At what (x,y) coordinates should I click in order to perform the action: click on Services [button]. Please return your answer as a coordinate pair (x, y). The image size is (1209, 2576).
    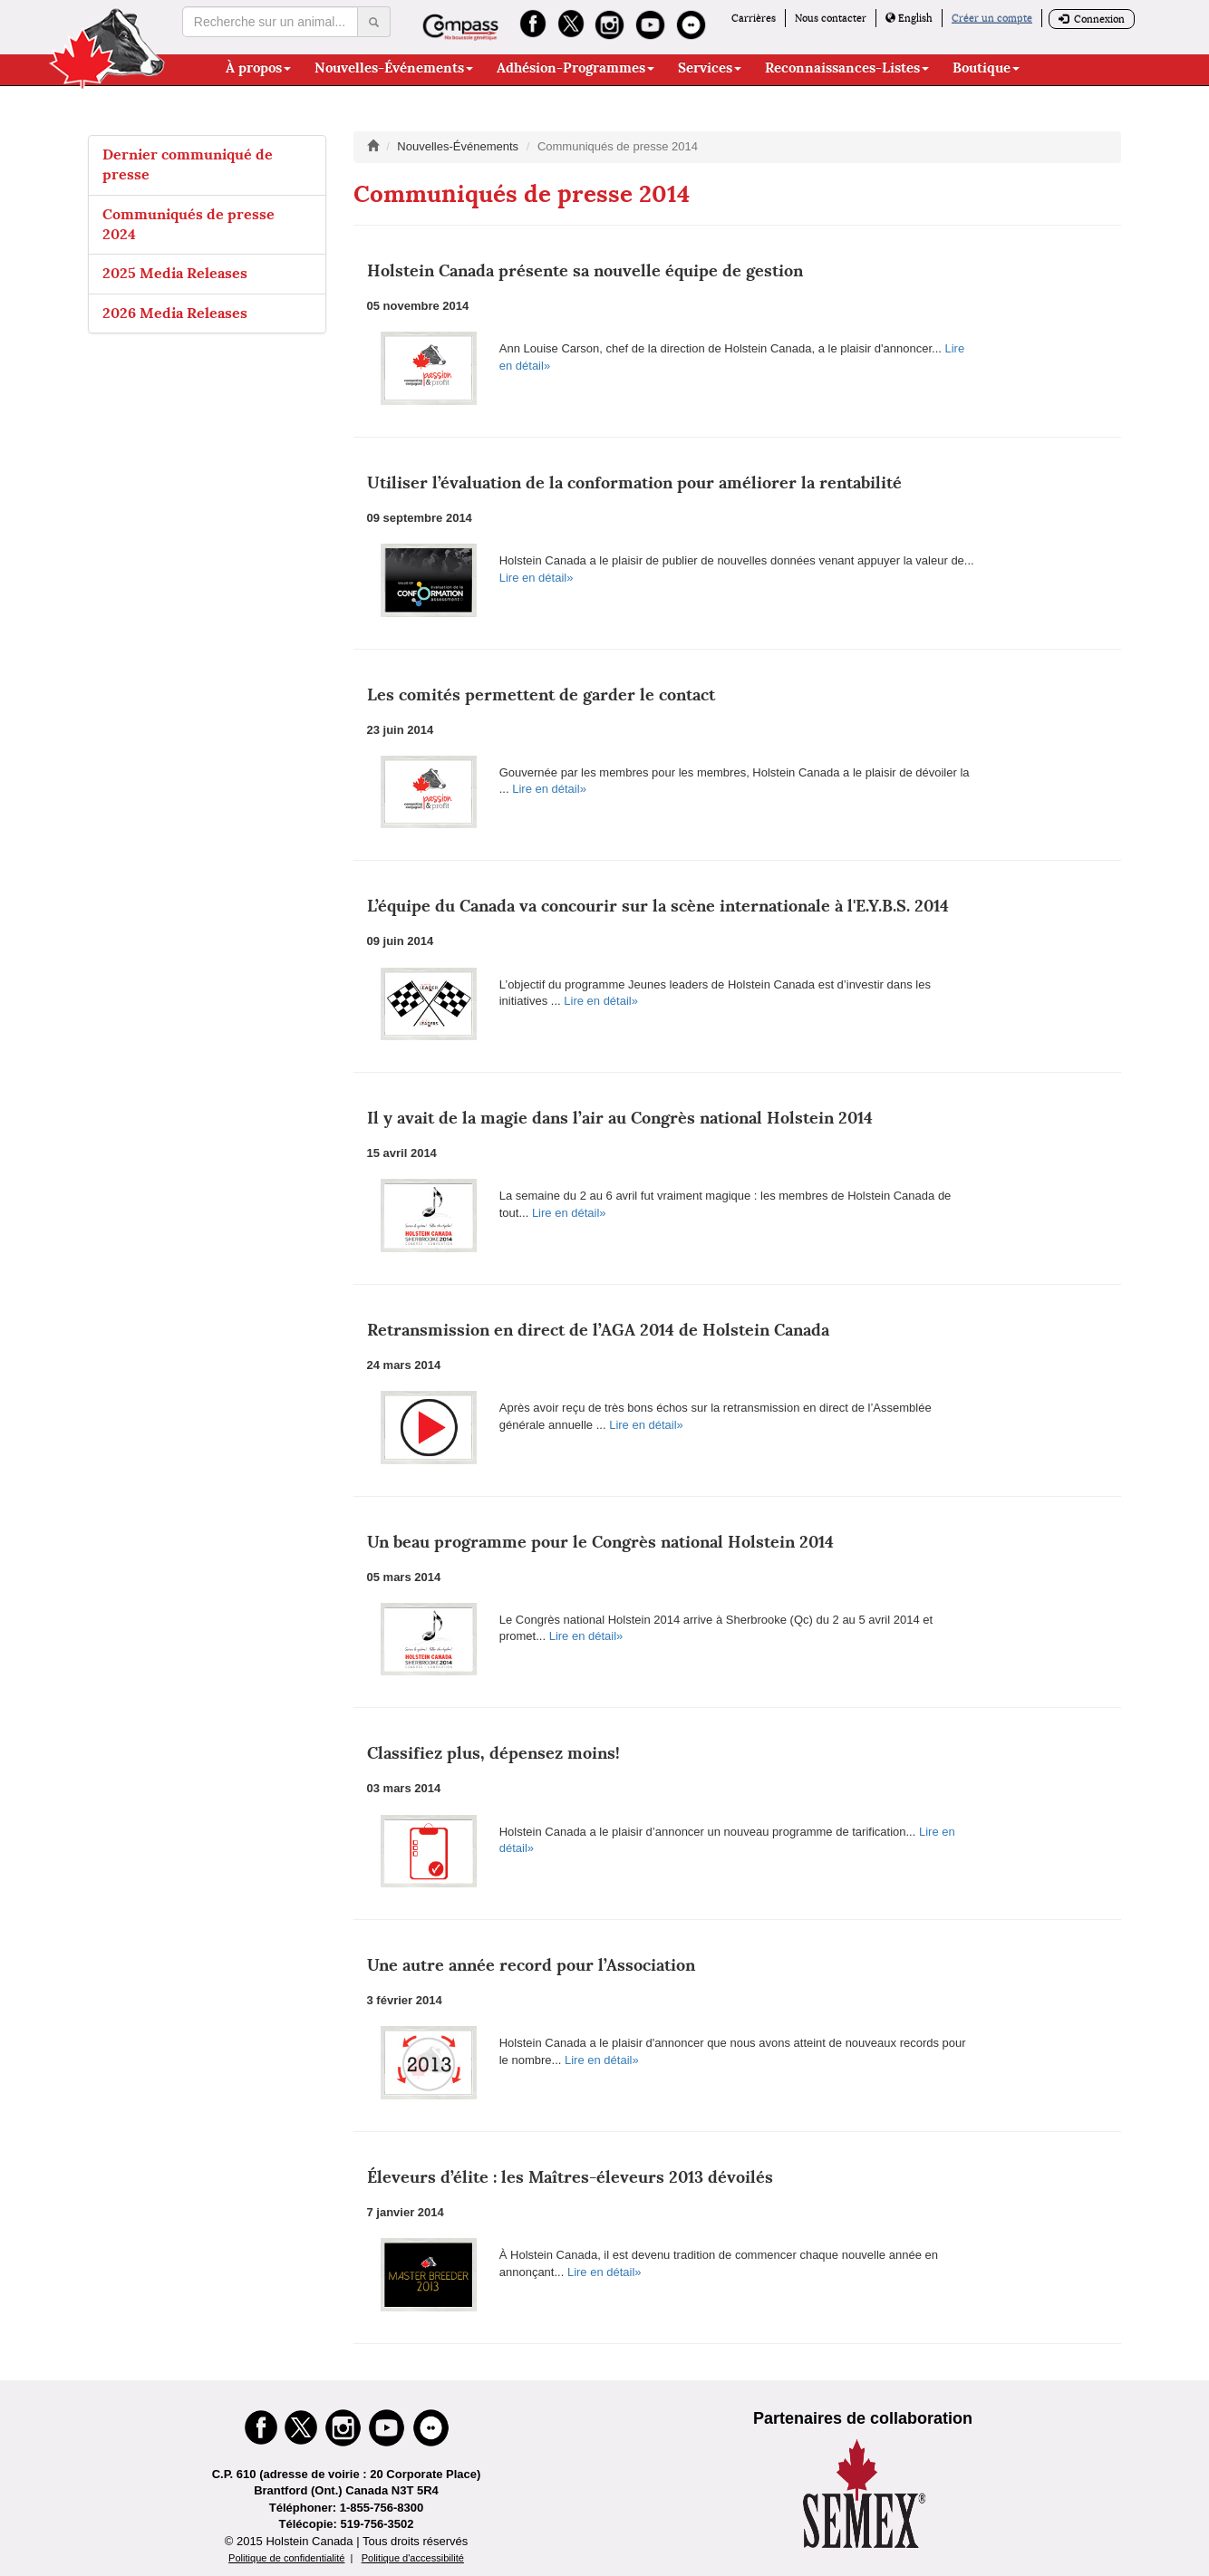
    Looking at the image, I should click on (709, 68).